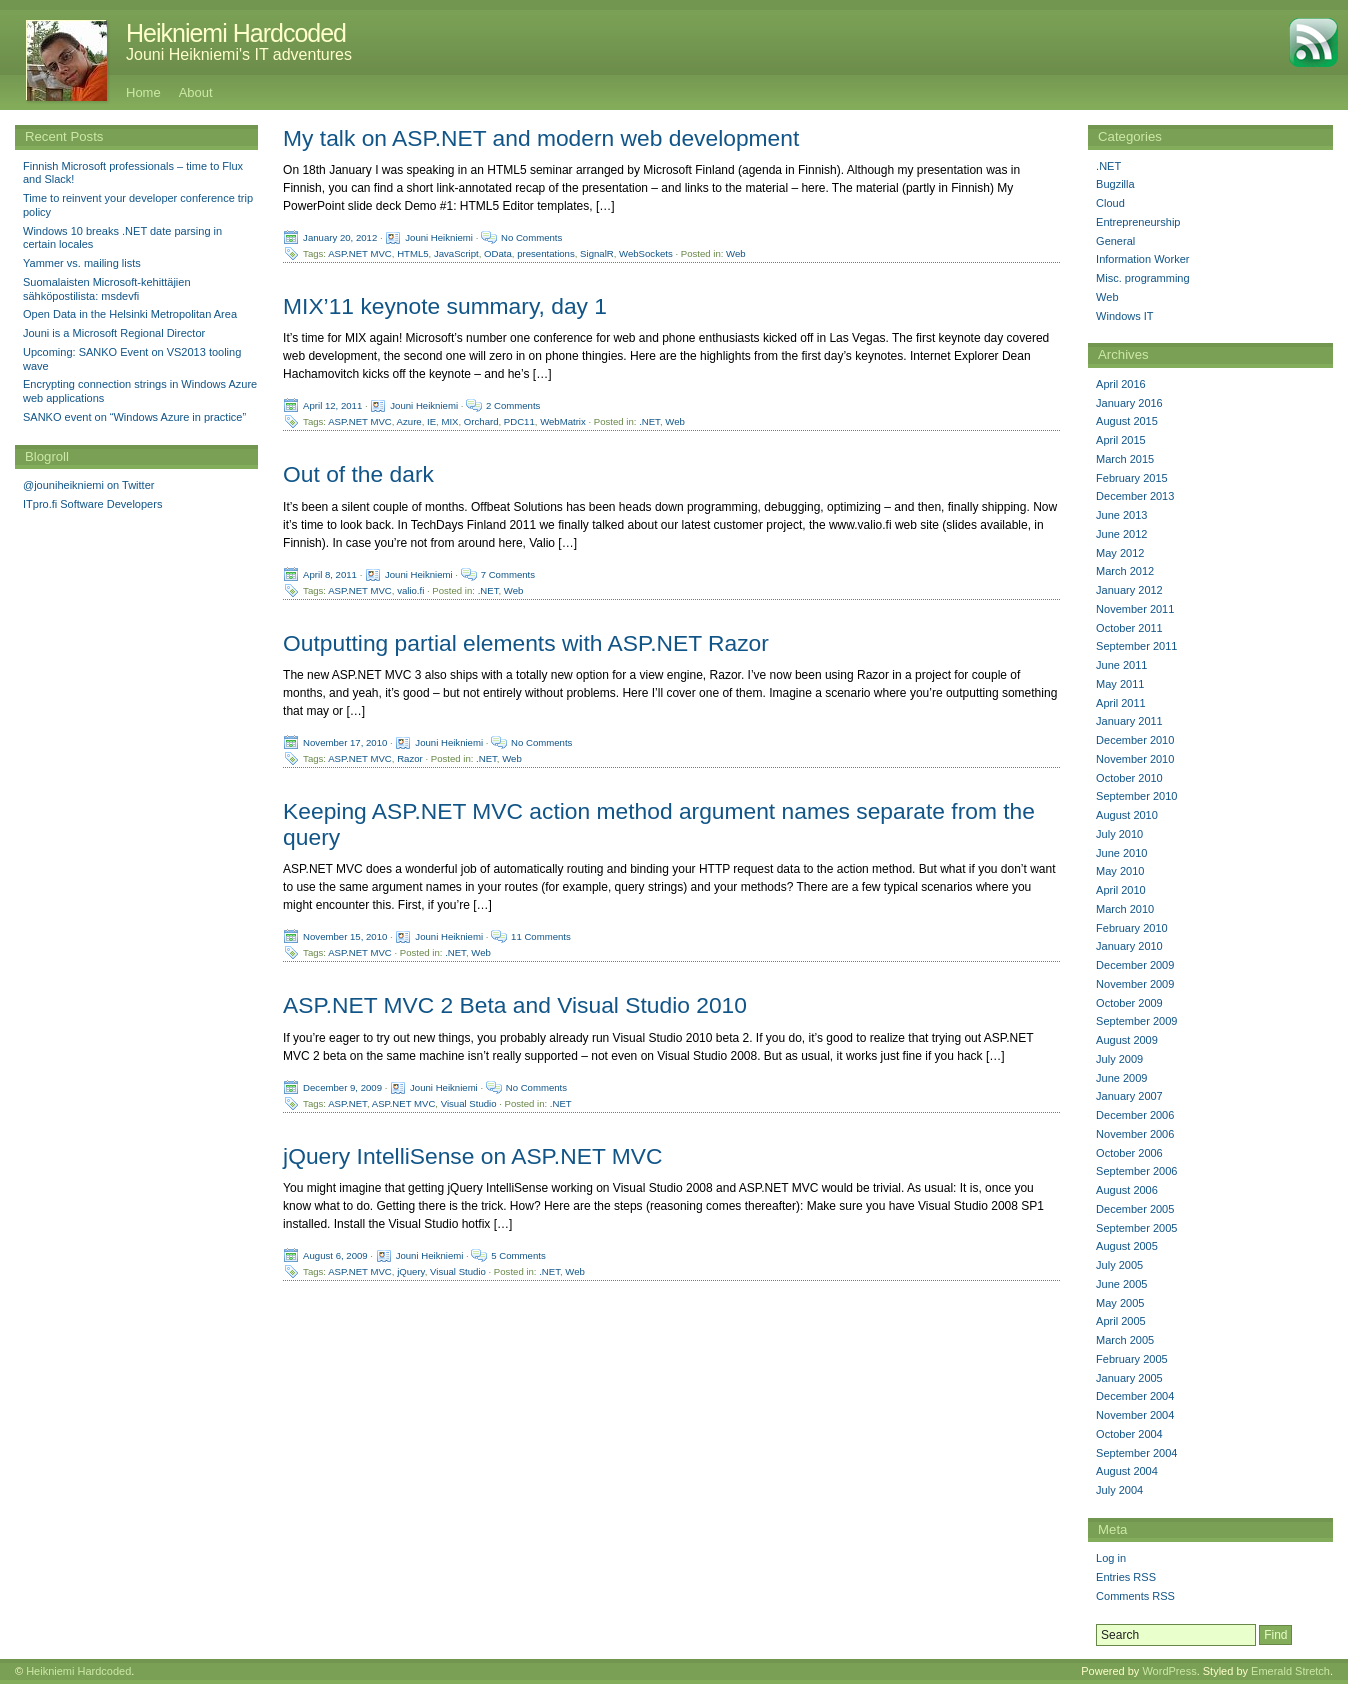 This screenshot has height=1684, width=1348. What do you see at coordinates (1125, 909) in the screenshot?
I see `March 2010` at bounding box center [1125, 909].